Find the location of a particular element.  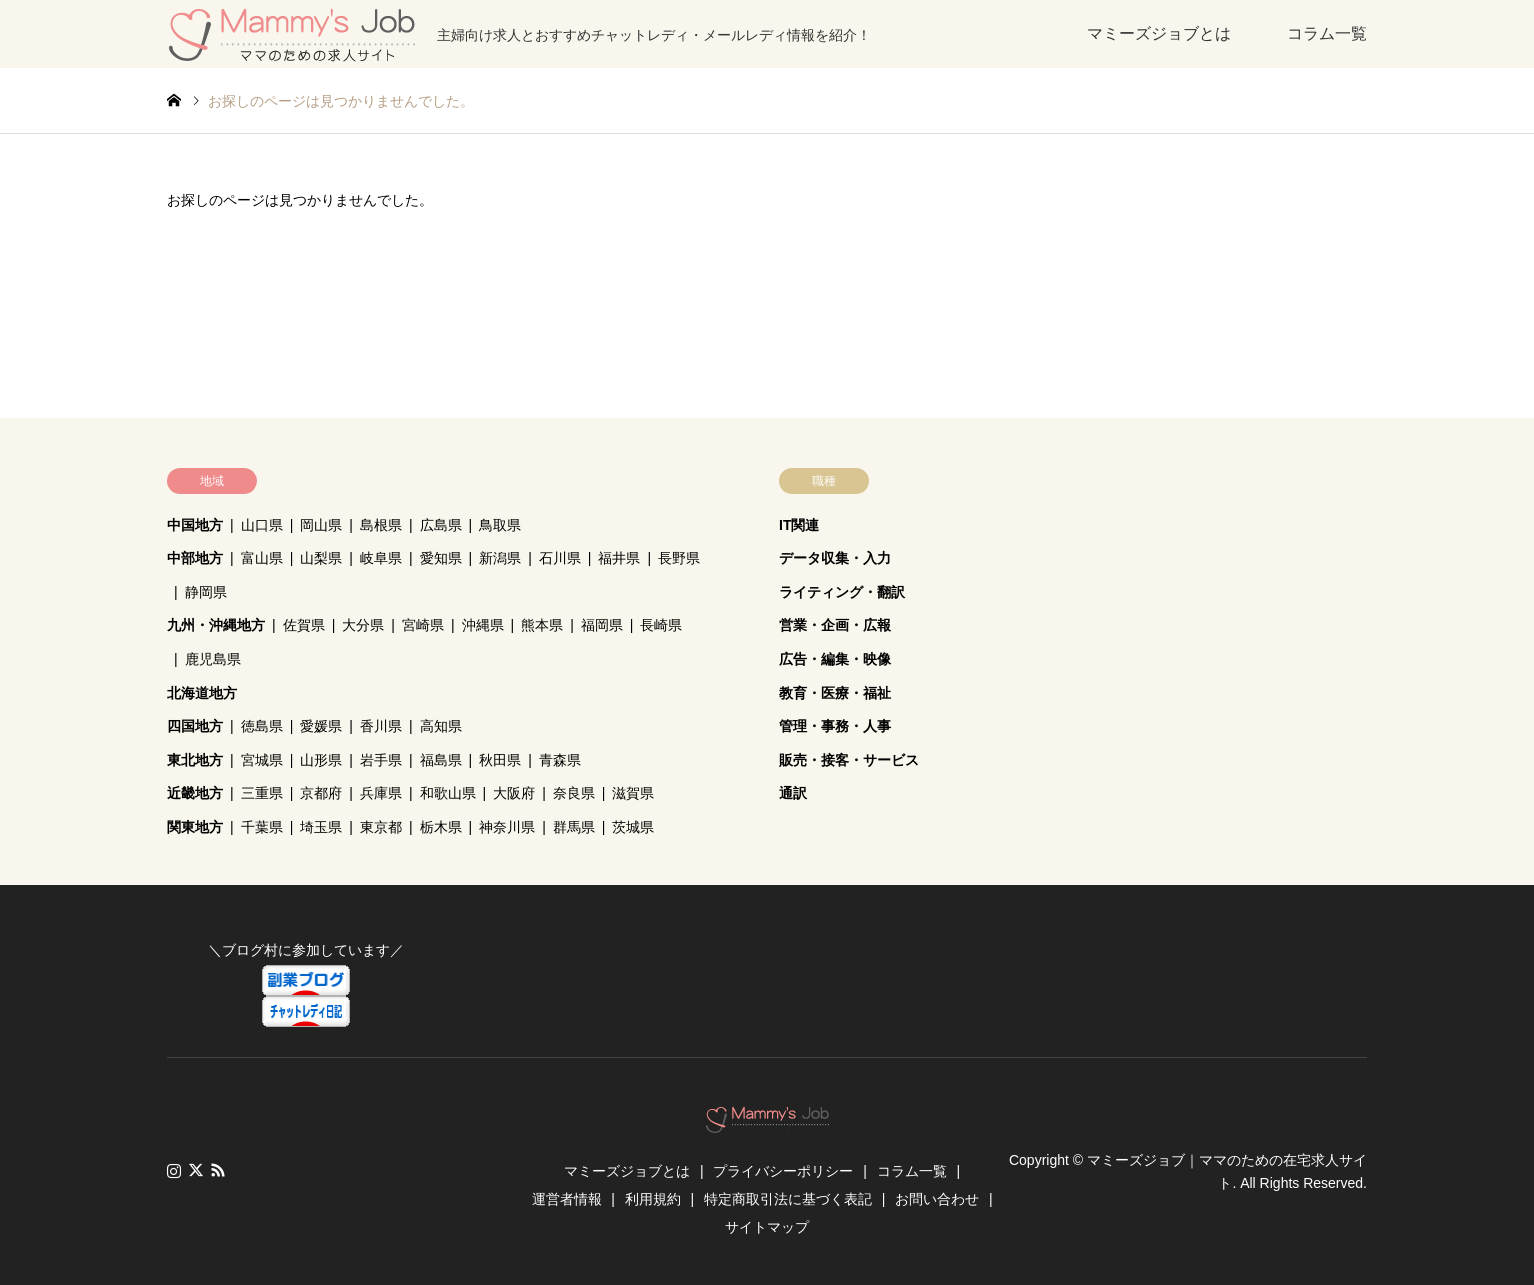

福岡県 is located at coordinates (602, 625).